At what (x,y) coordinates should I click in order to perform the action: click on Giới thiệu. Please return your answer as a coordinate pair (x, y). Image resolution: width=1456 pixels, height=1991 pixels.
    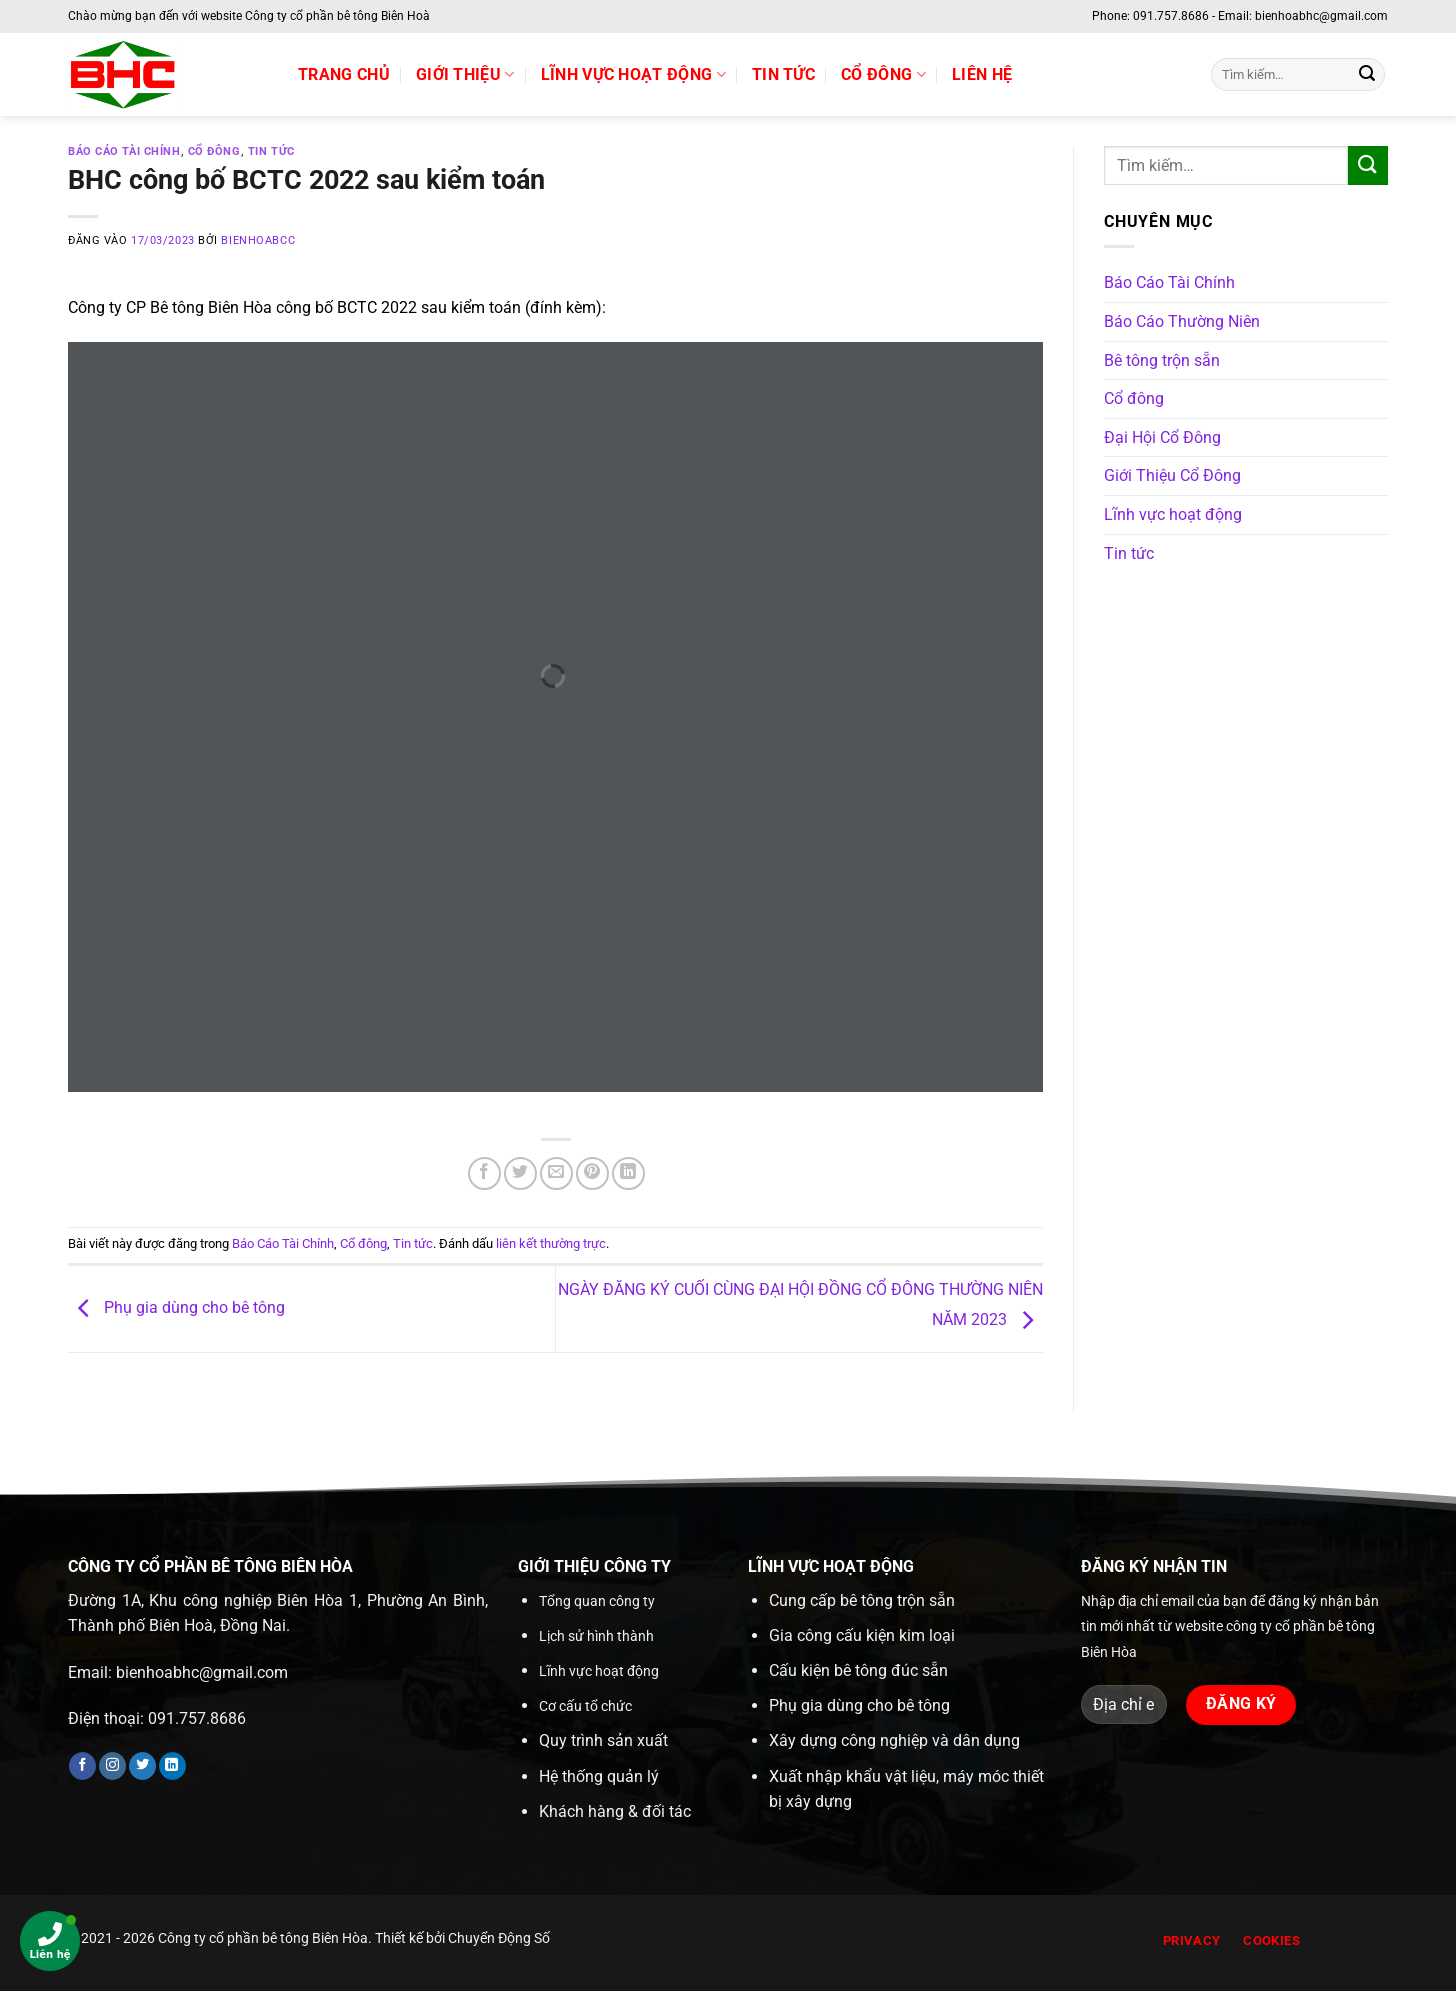
    Looking at the image, I should click on (465, 75).